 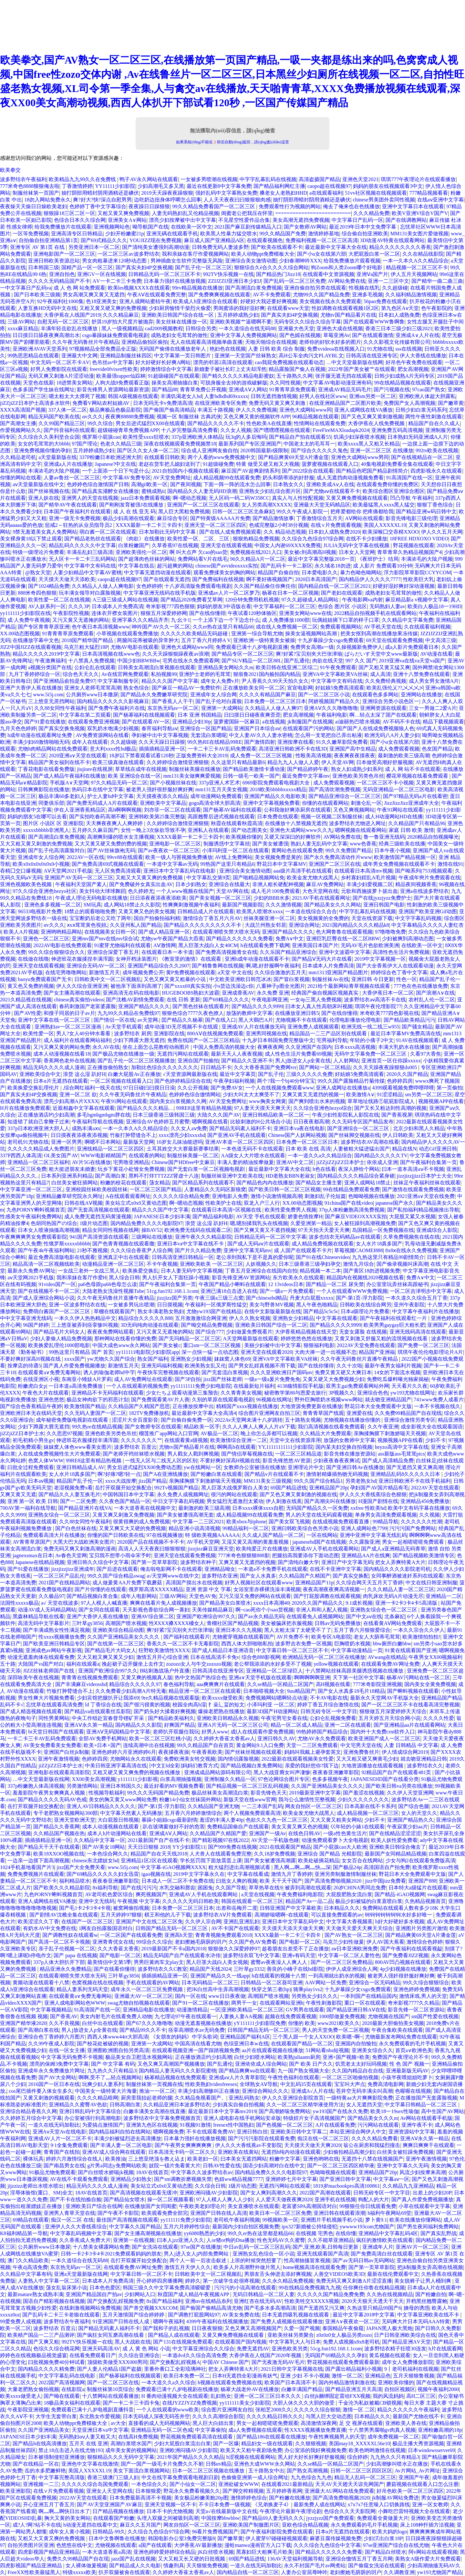 What do you see at coordinates (114, 1969) in the screenshot?
I see `国产在线看你懂得` at bounding box center [114, 1969].